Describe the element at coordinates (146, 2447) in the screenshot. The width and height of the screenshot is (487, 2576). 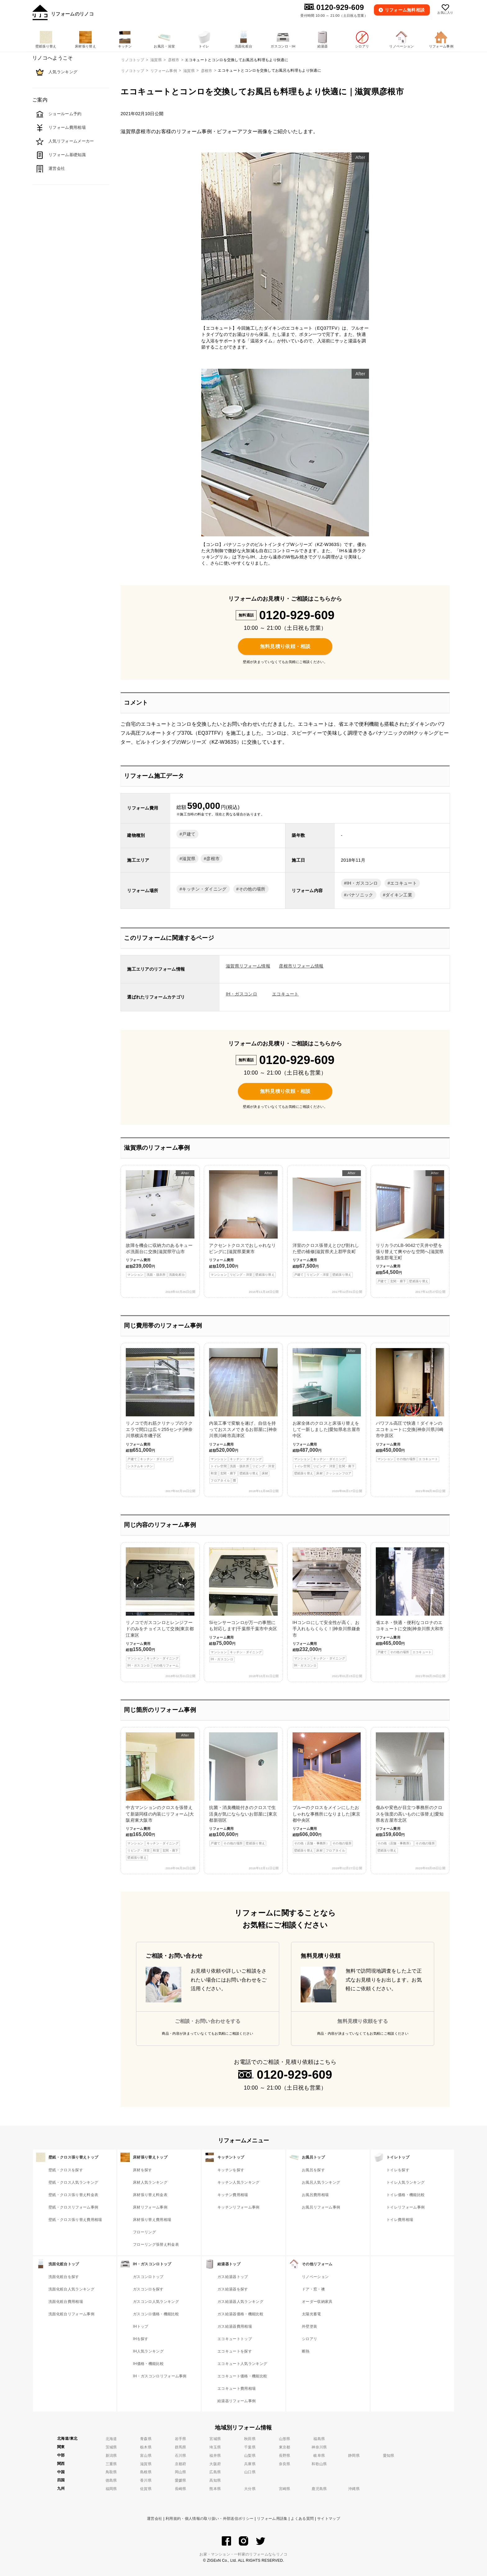
I see `栃木県` at that location.